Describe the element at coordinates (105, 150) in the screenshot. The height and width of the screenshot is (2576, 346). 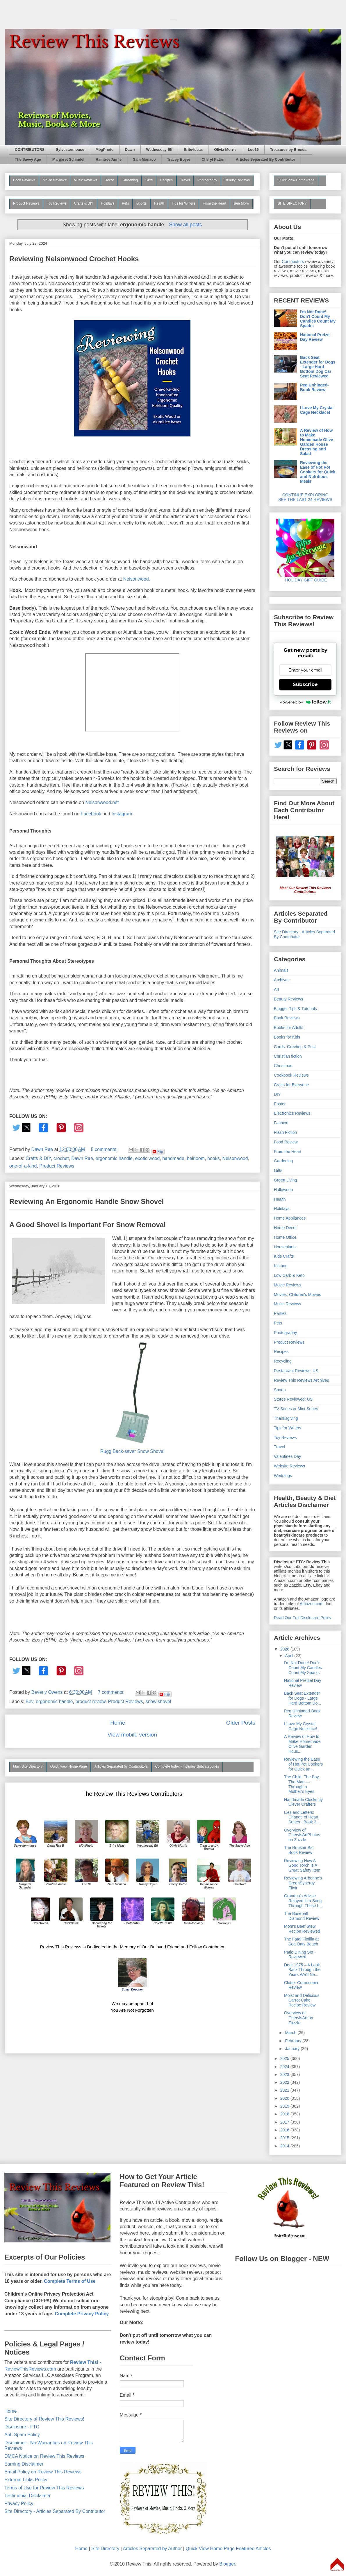
I see `MbgPhoto` at that location.